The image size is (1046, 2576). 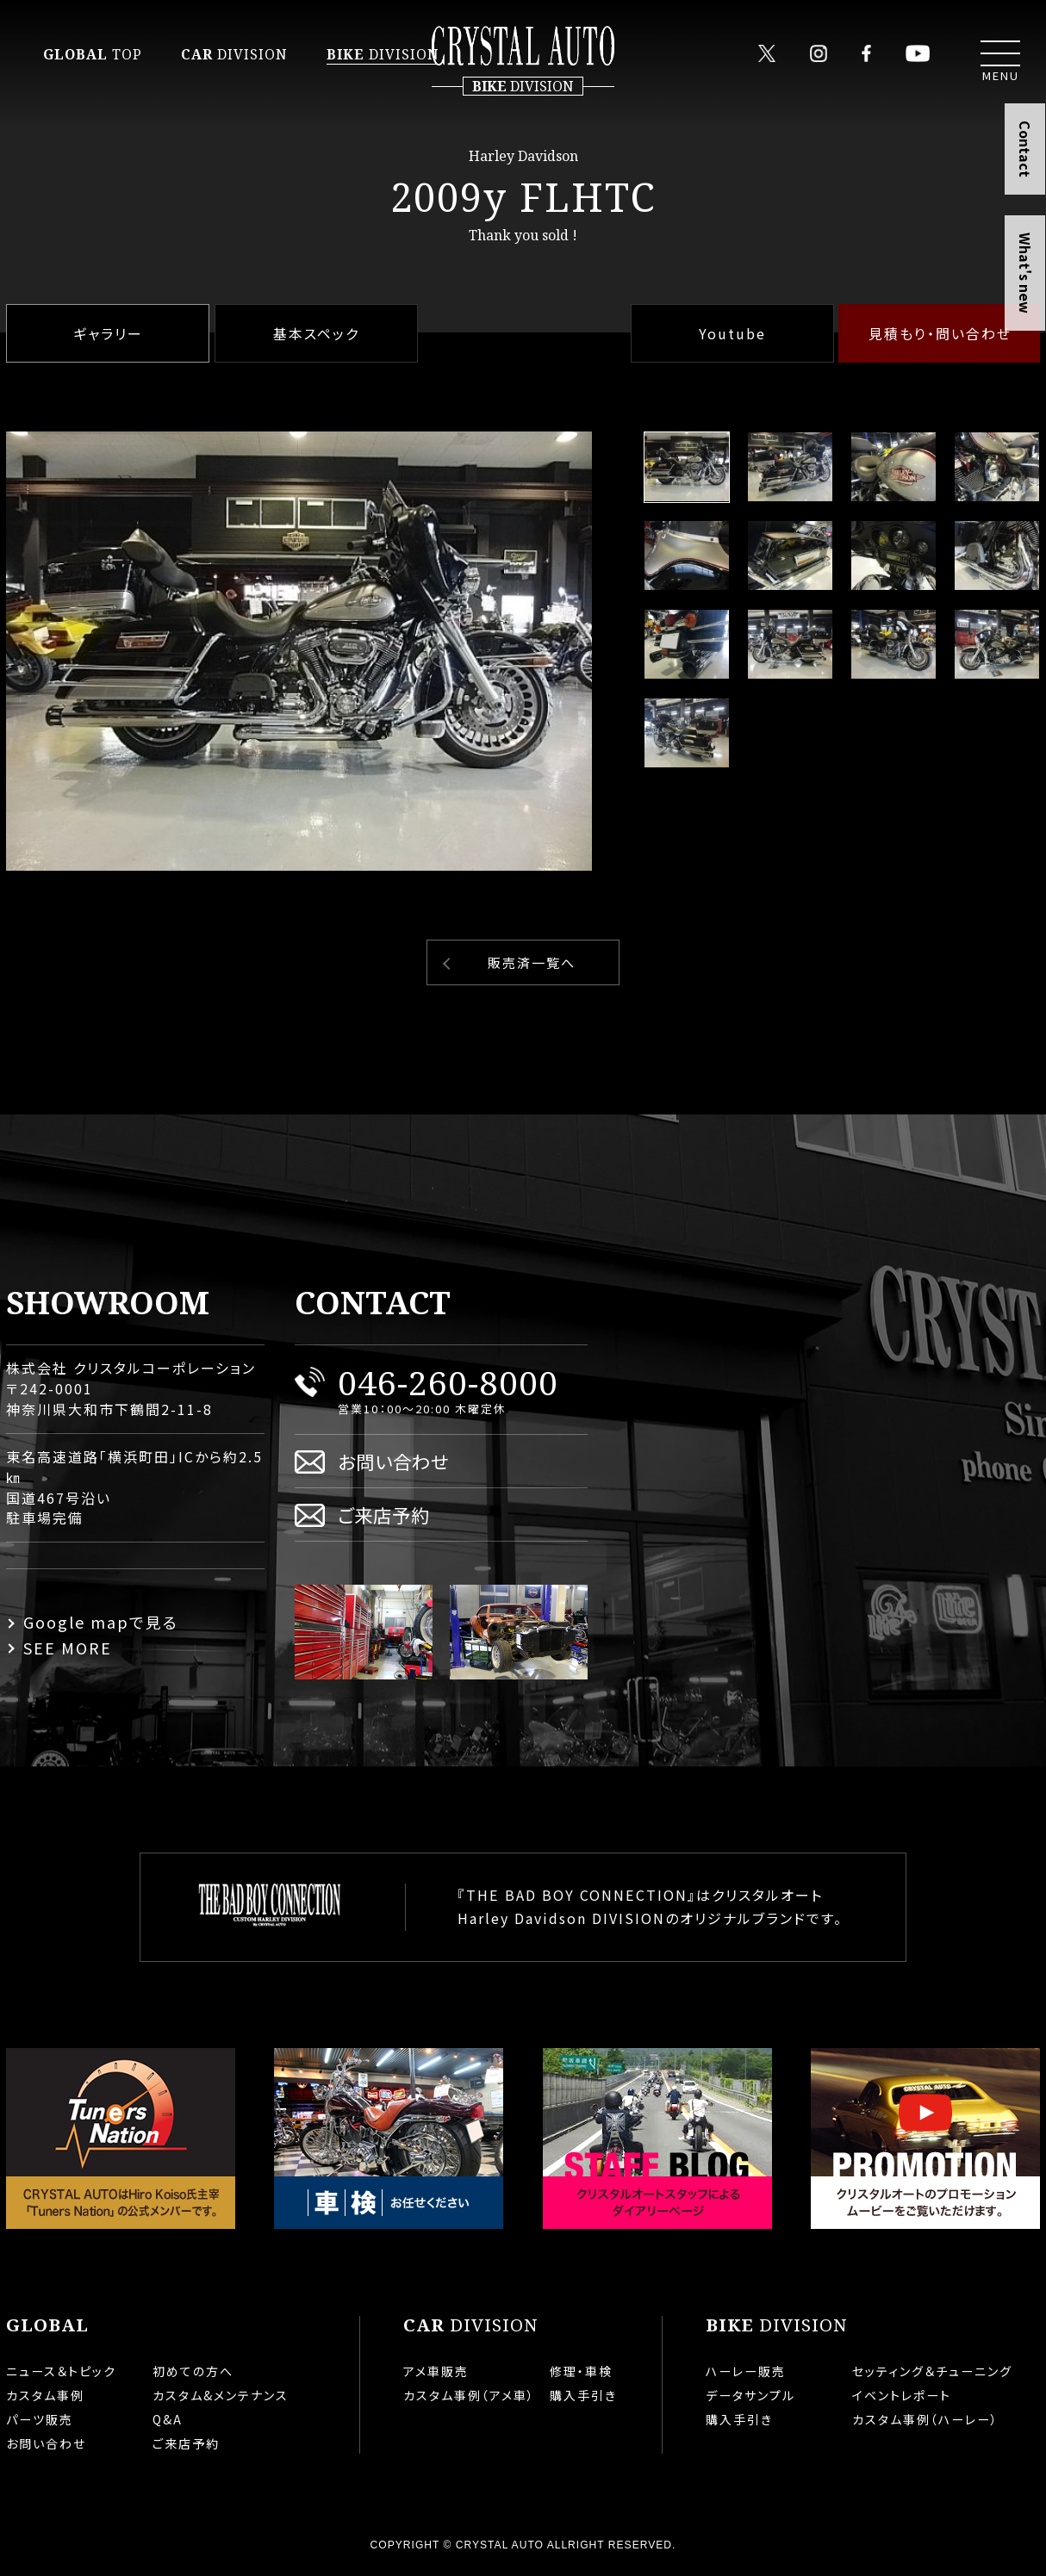 I want to click on お問い合わせ, so click(x=393, y=1461).